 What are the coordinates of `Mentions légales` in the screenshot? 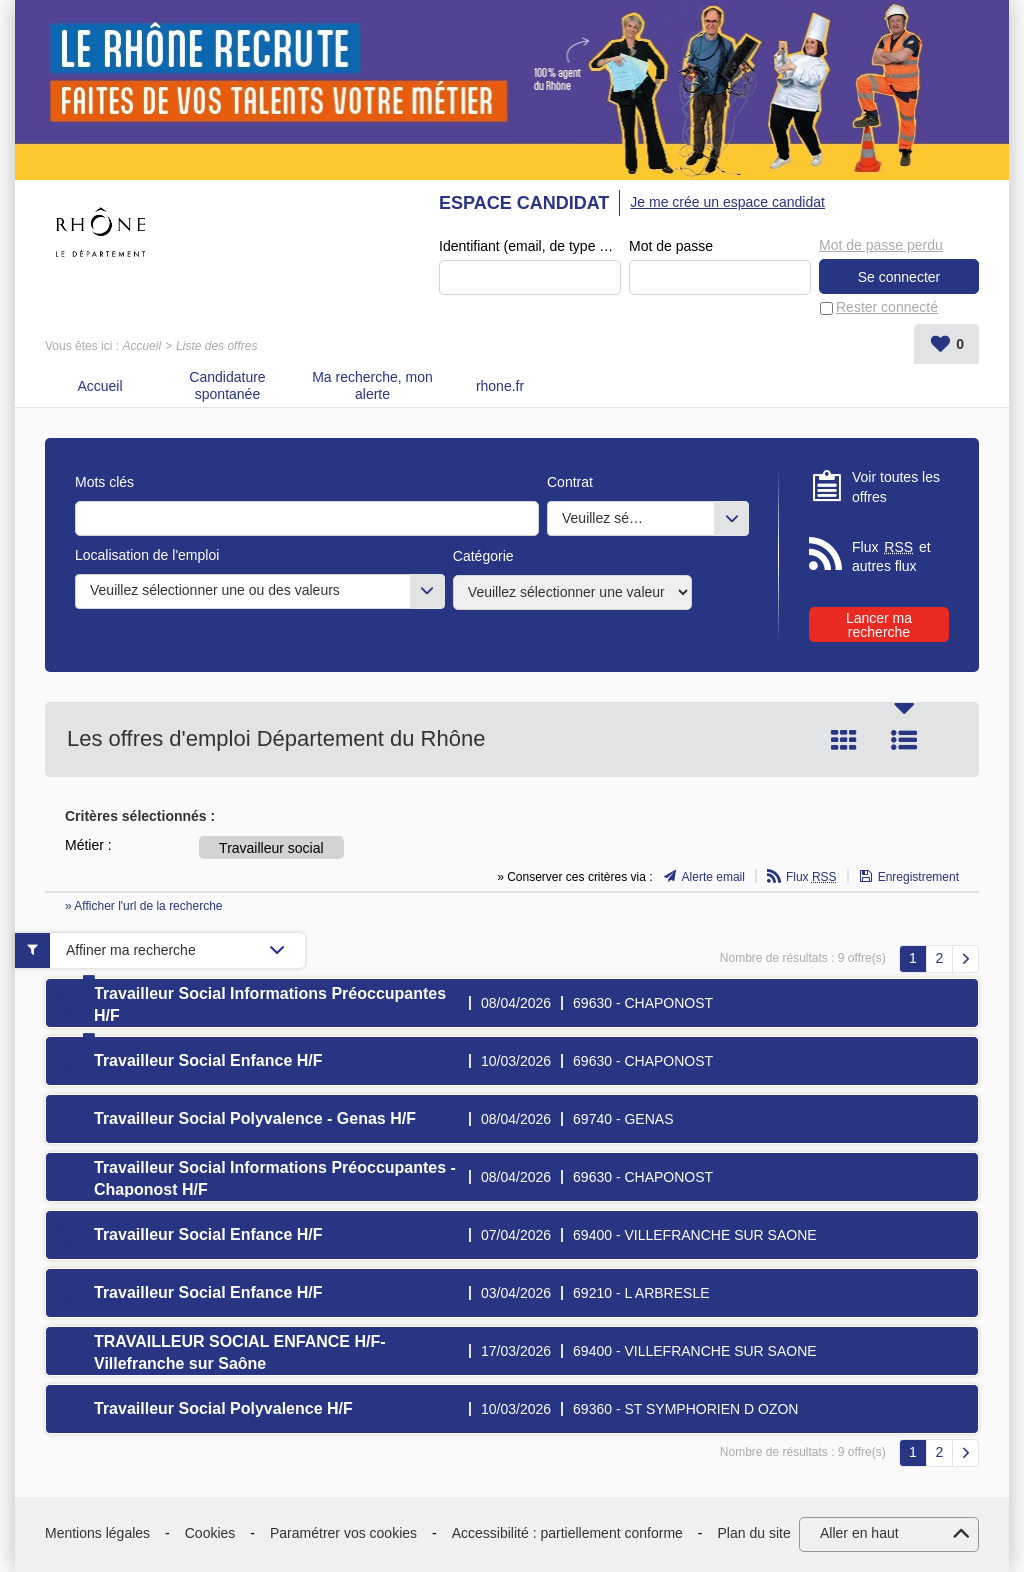 It's located at (97, 1533).